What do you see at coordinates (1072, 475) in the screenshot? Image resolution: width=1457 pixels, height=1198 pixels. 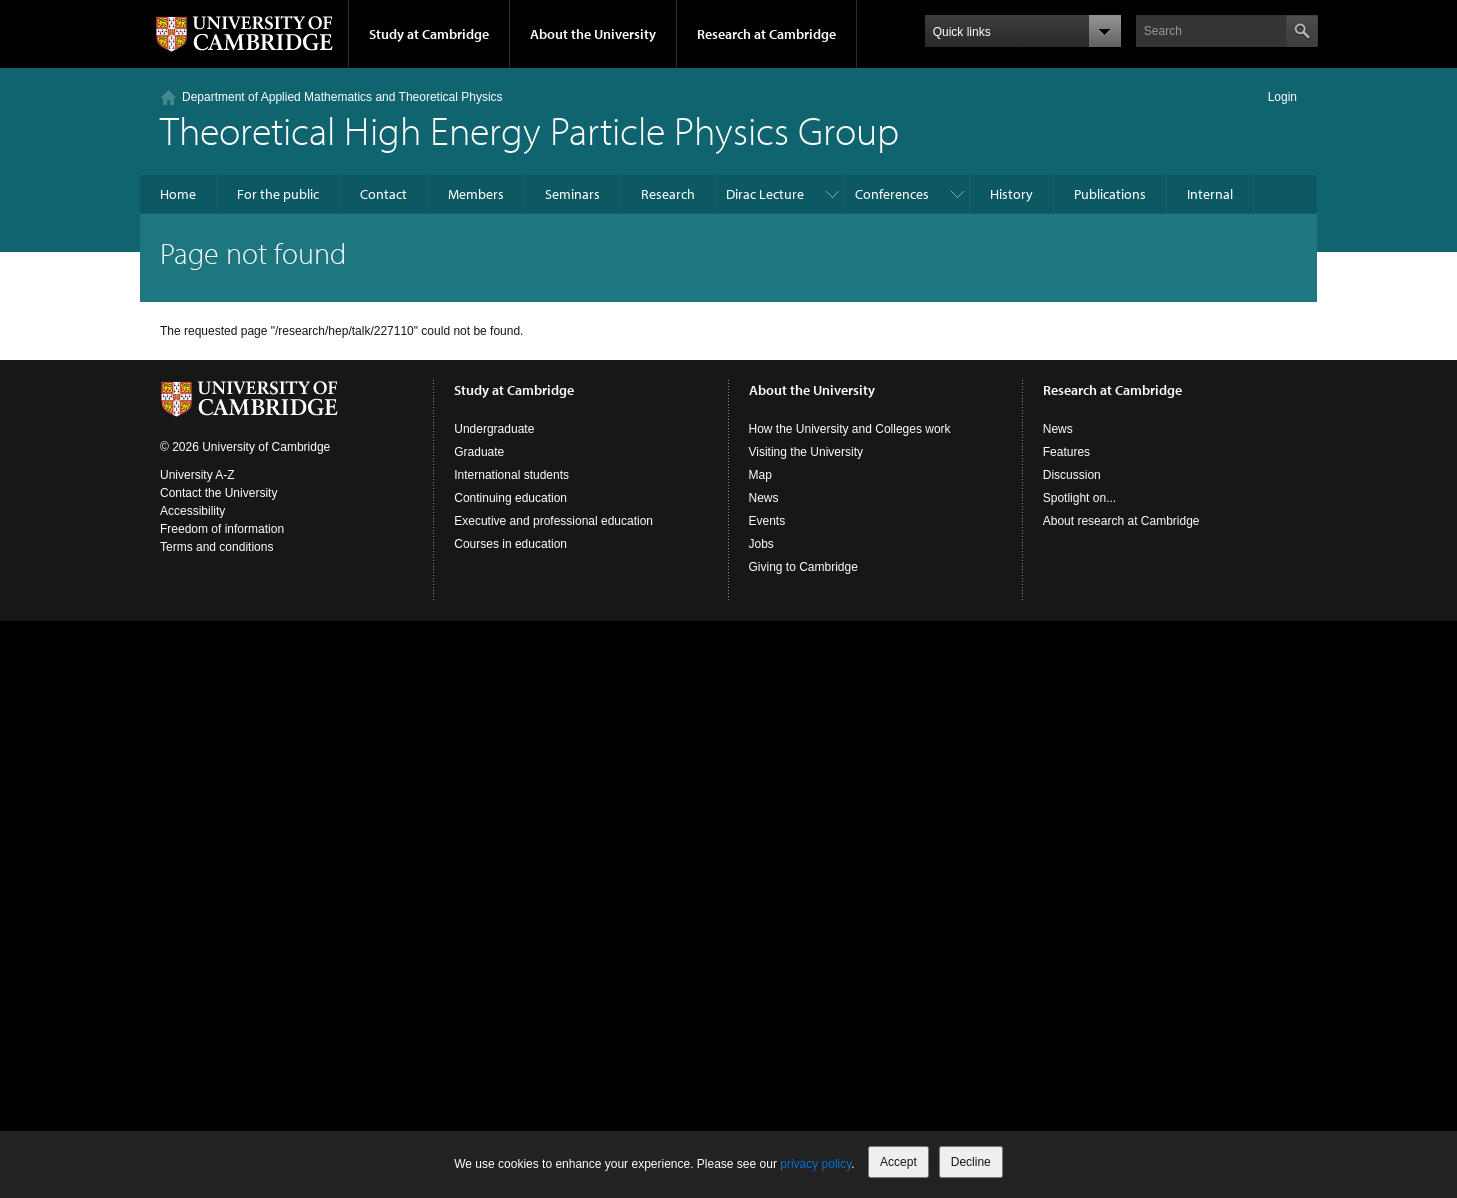 I see `Discussion` at bounding box center [1072, 475].